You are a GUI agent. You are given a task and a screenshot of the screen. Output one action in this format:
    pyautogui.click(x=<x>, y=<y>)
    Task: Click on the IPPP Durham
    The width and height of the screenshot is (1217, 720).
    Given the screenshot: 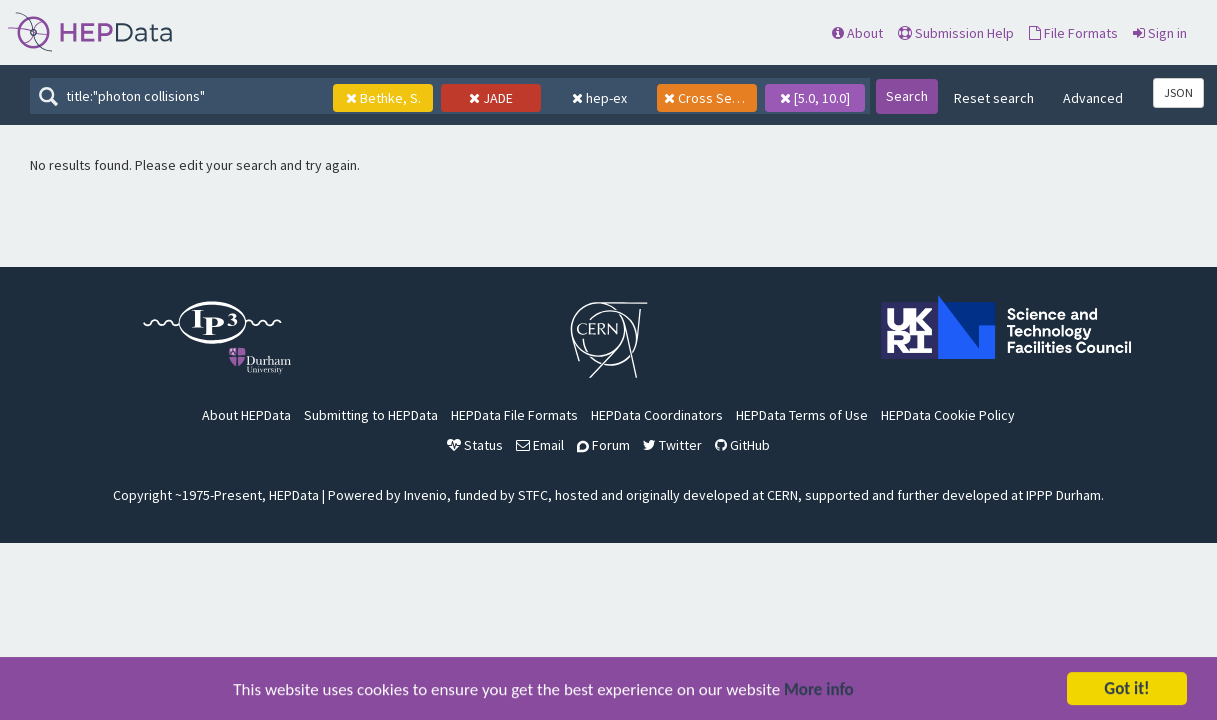 What is the action you would take?
    pyautogui.click(x=1063, y=495)
    